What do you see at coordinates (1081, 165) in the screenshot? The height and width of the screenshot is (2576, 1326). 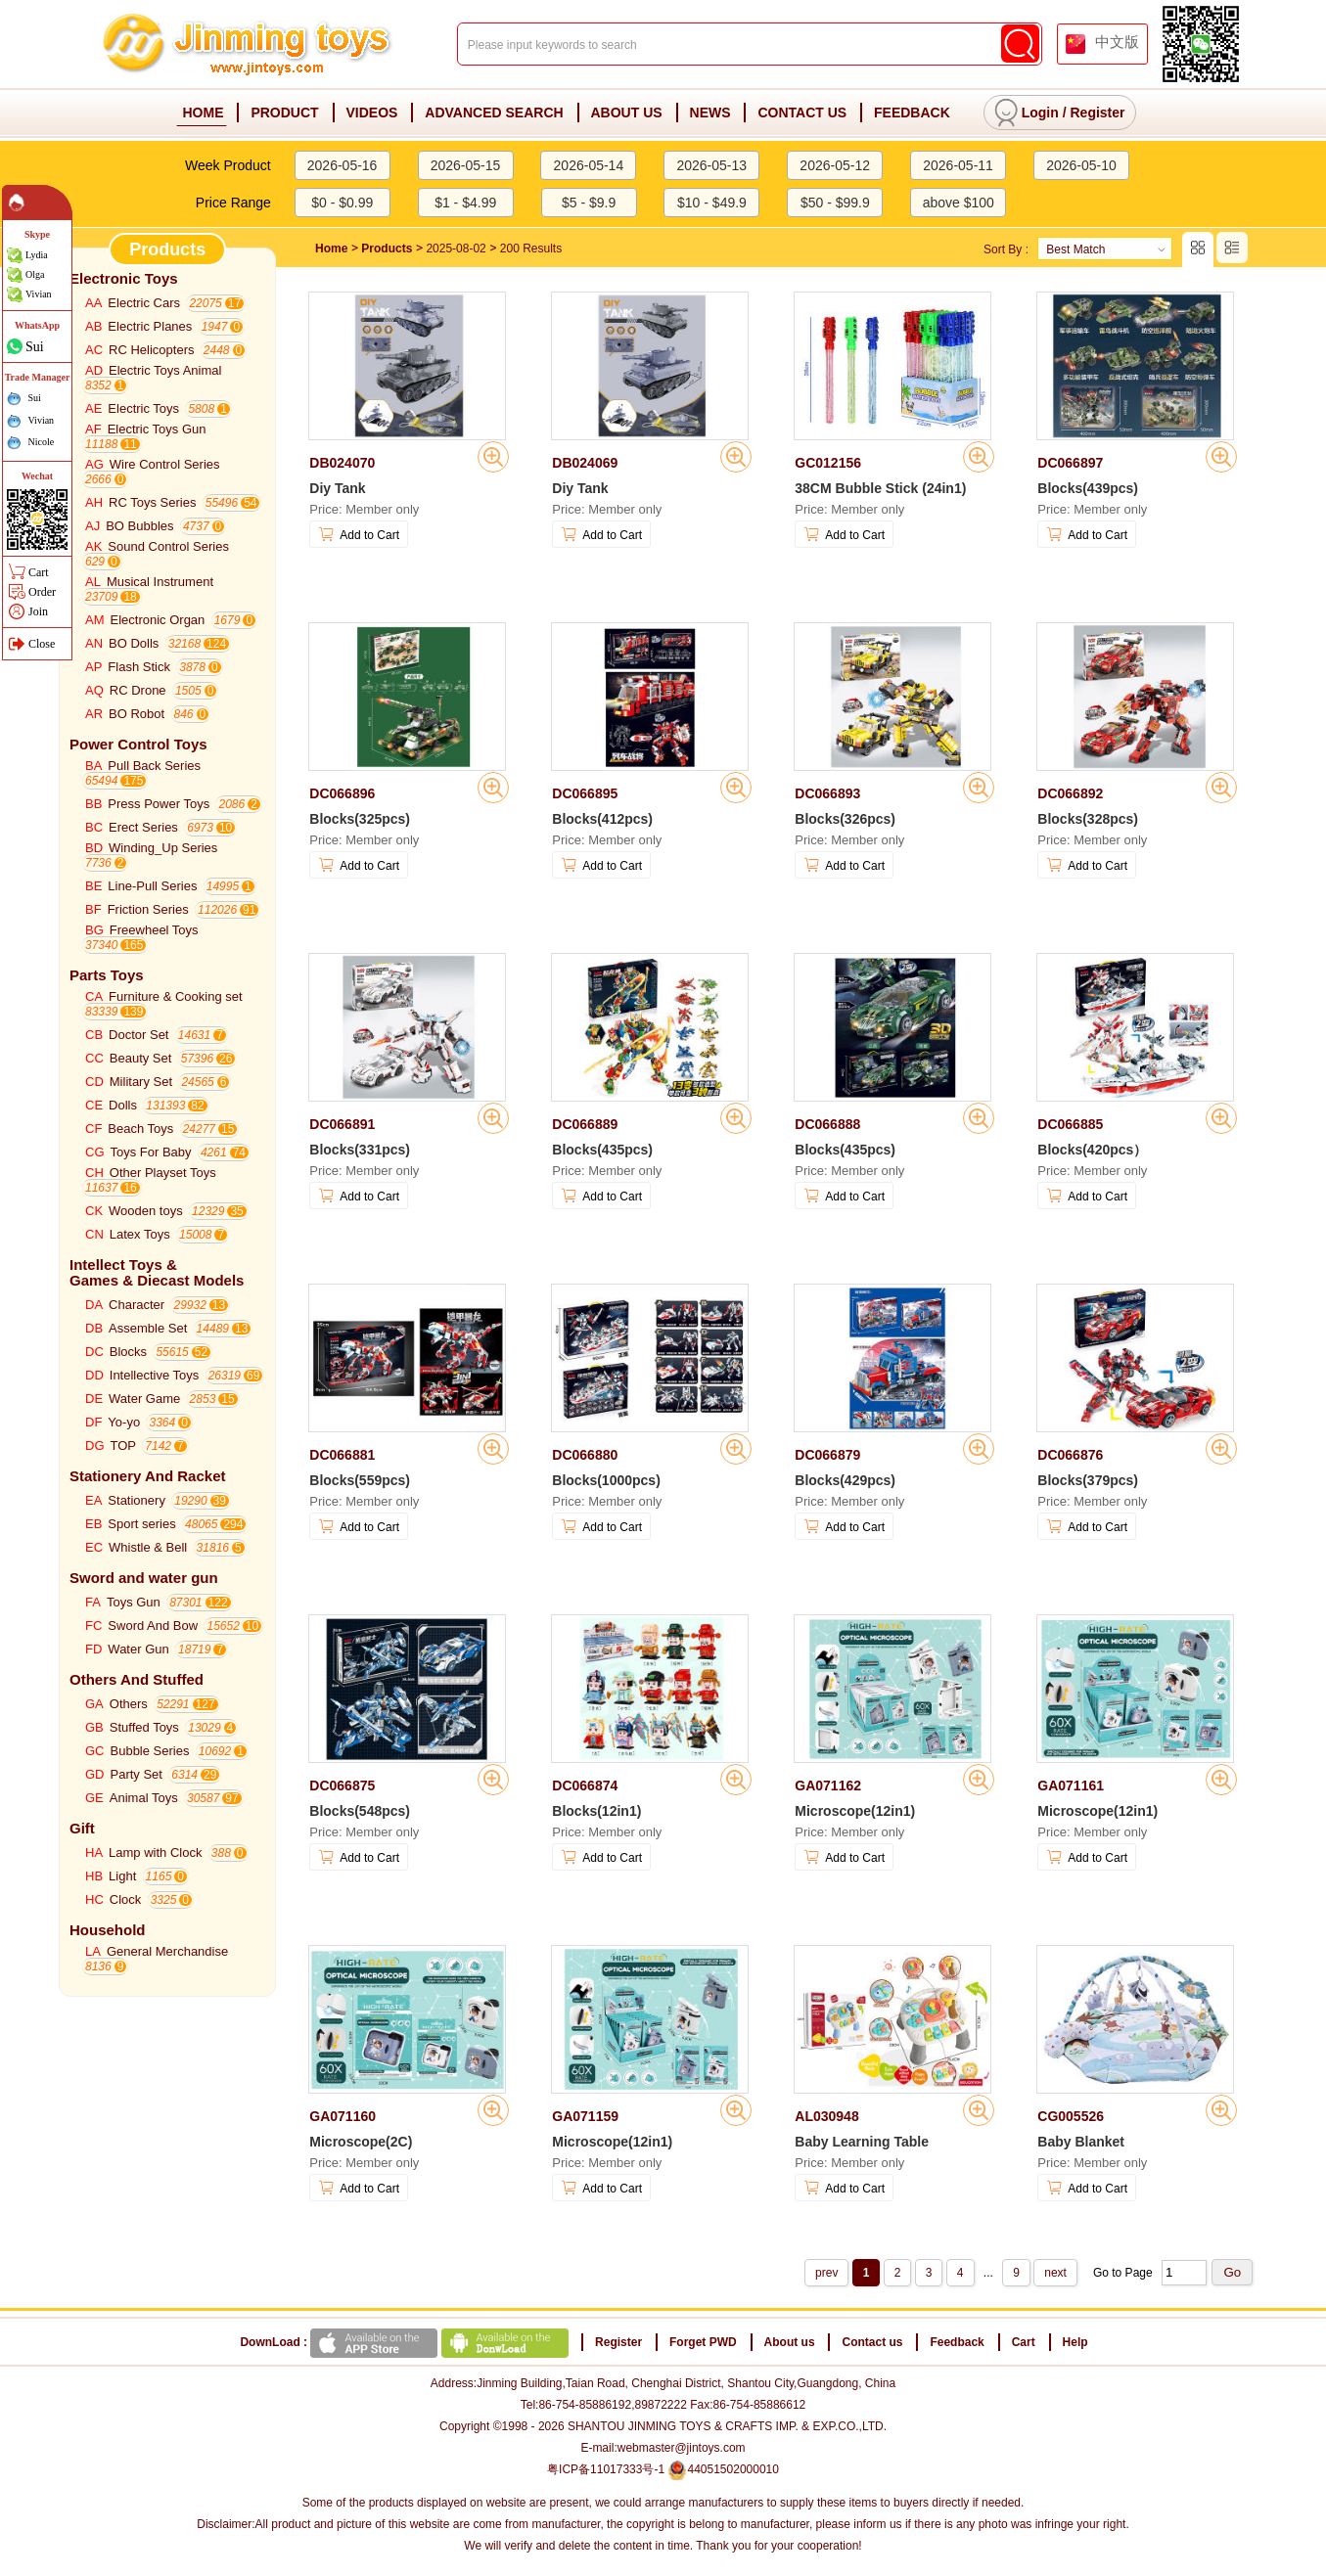 I see `2026-05-10` at bounding box center [1081, 165].